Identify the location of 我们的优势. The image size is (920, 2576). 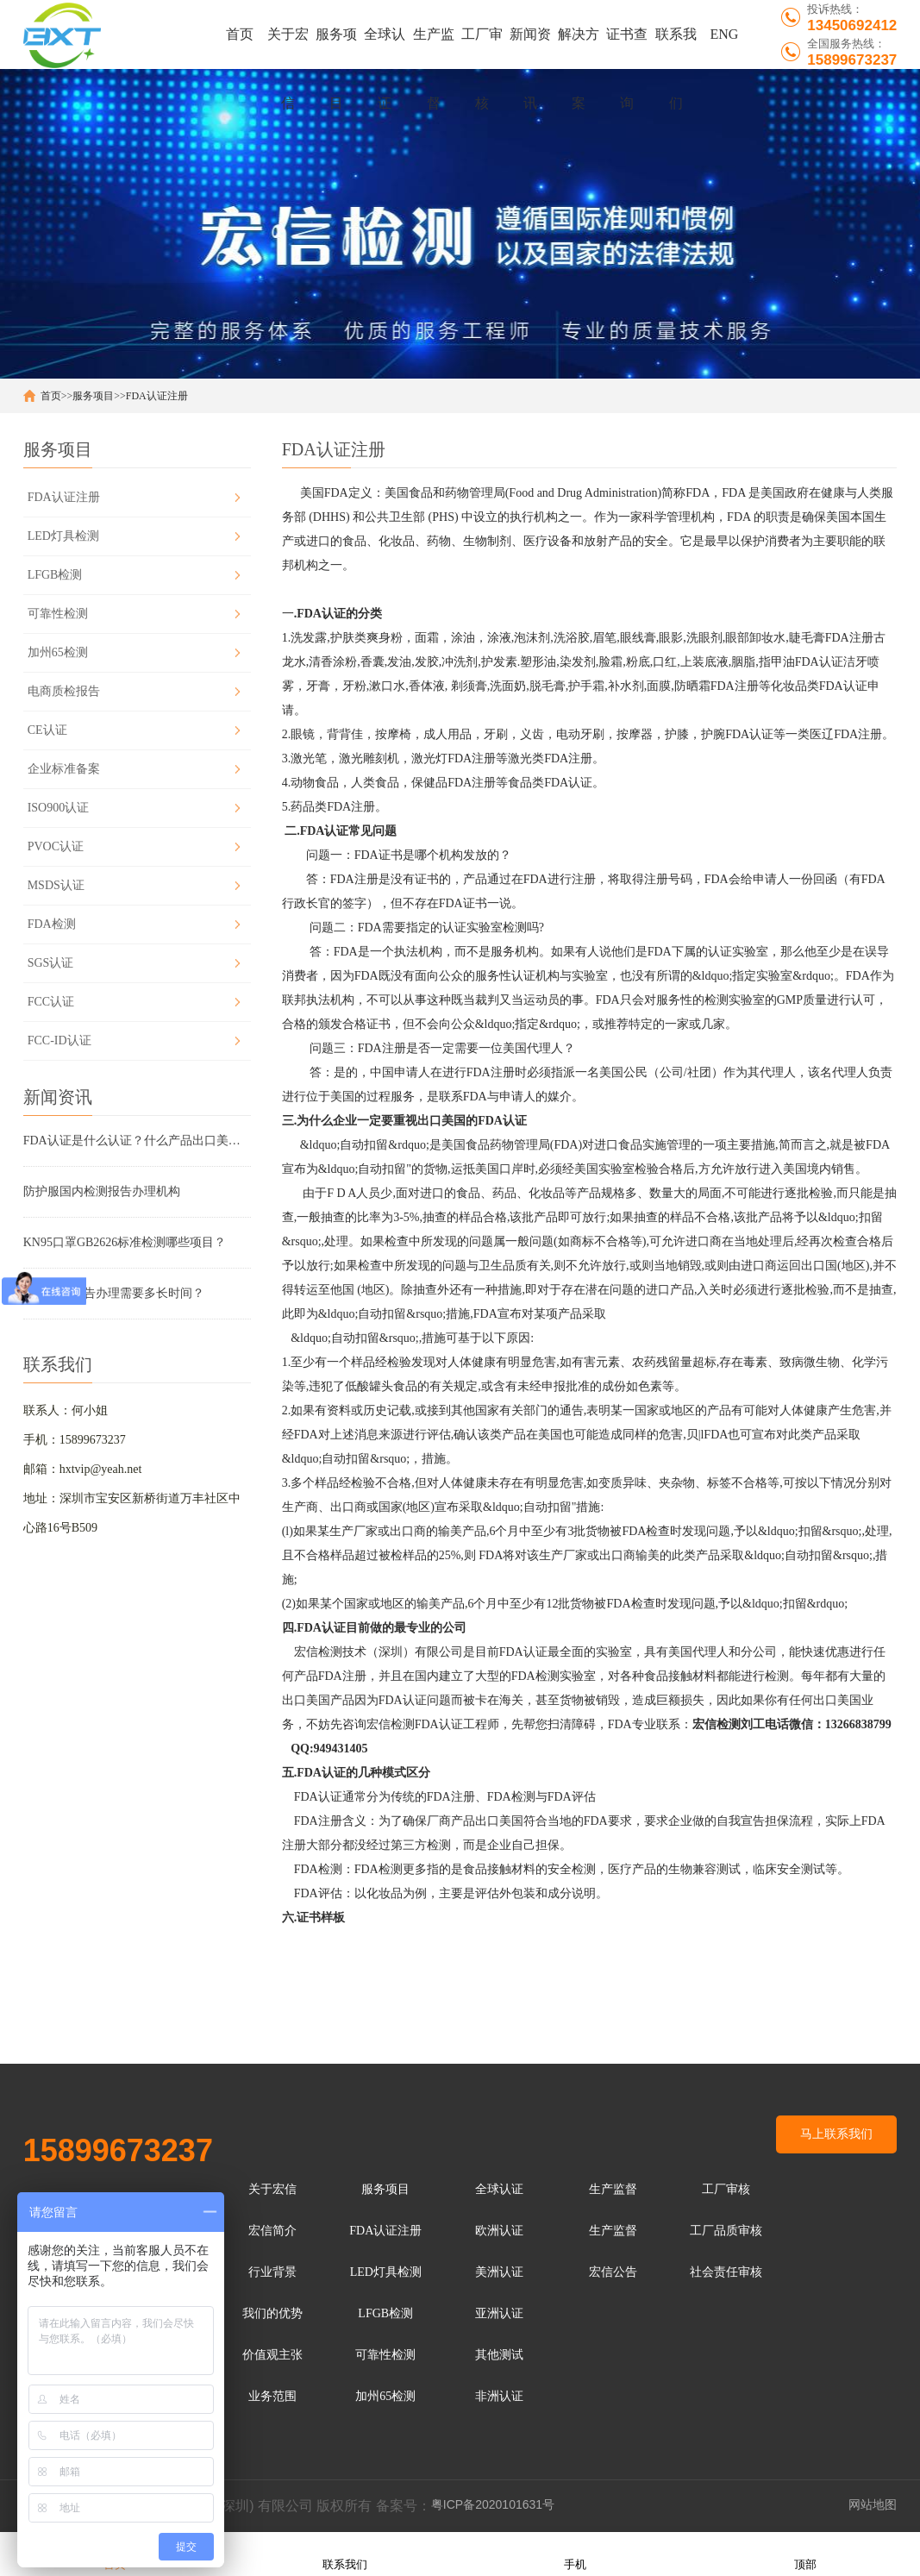
(272, 2313).